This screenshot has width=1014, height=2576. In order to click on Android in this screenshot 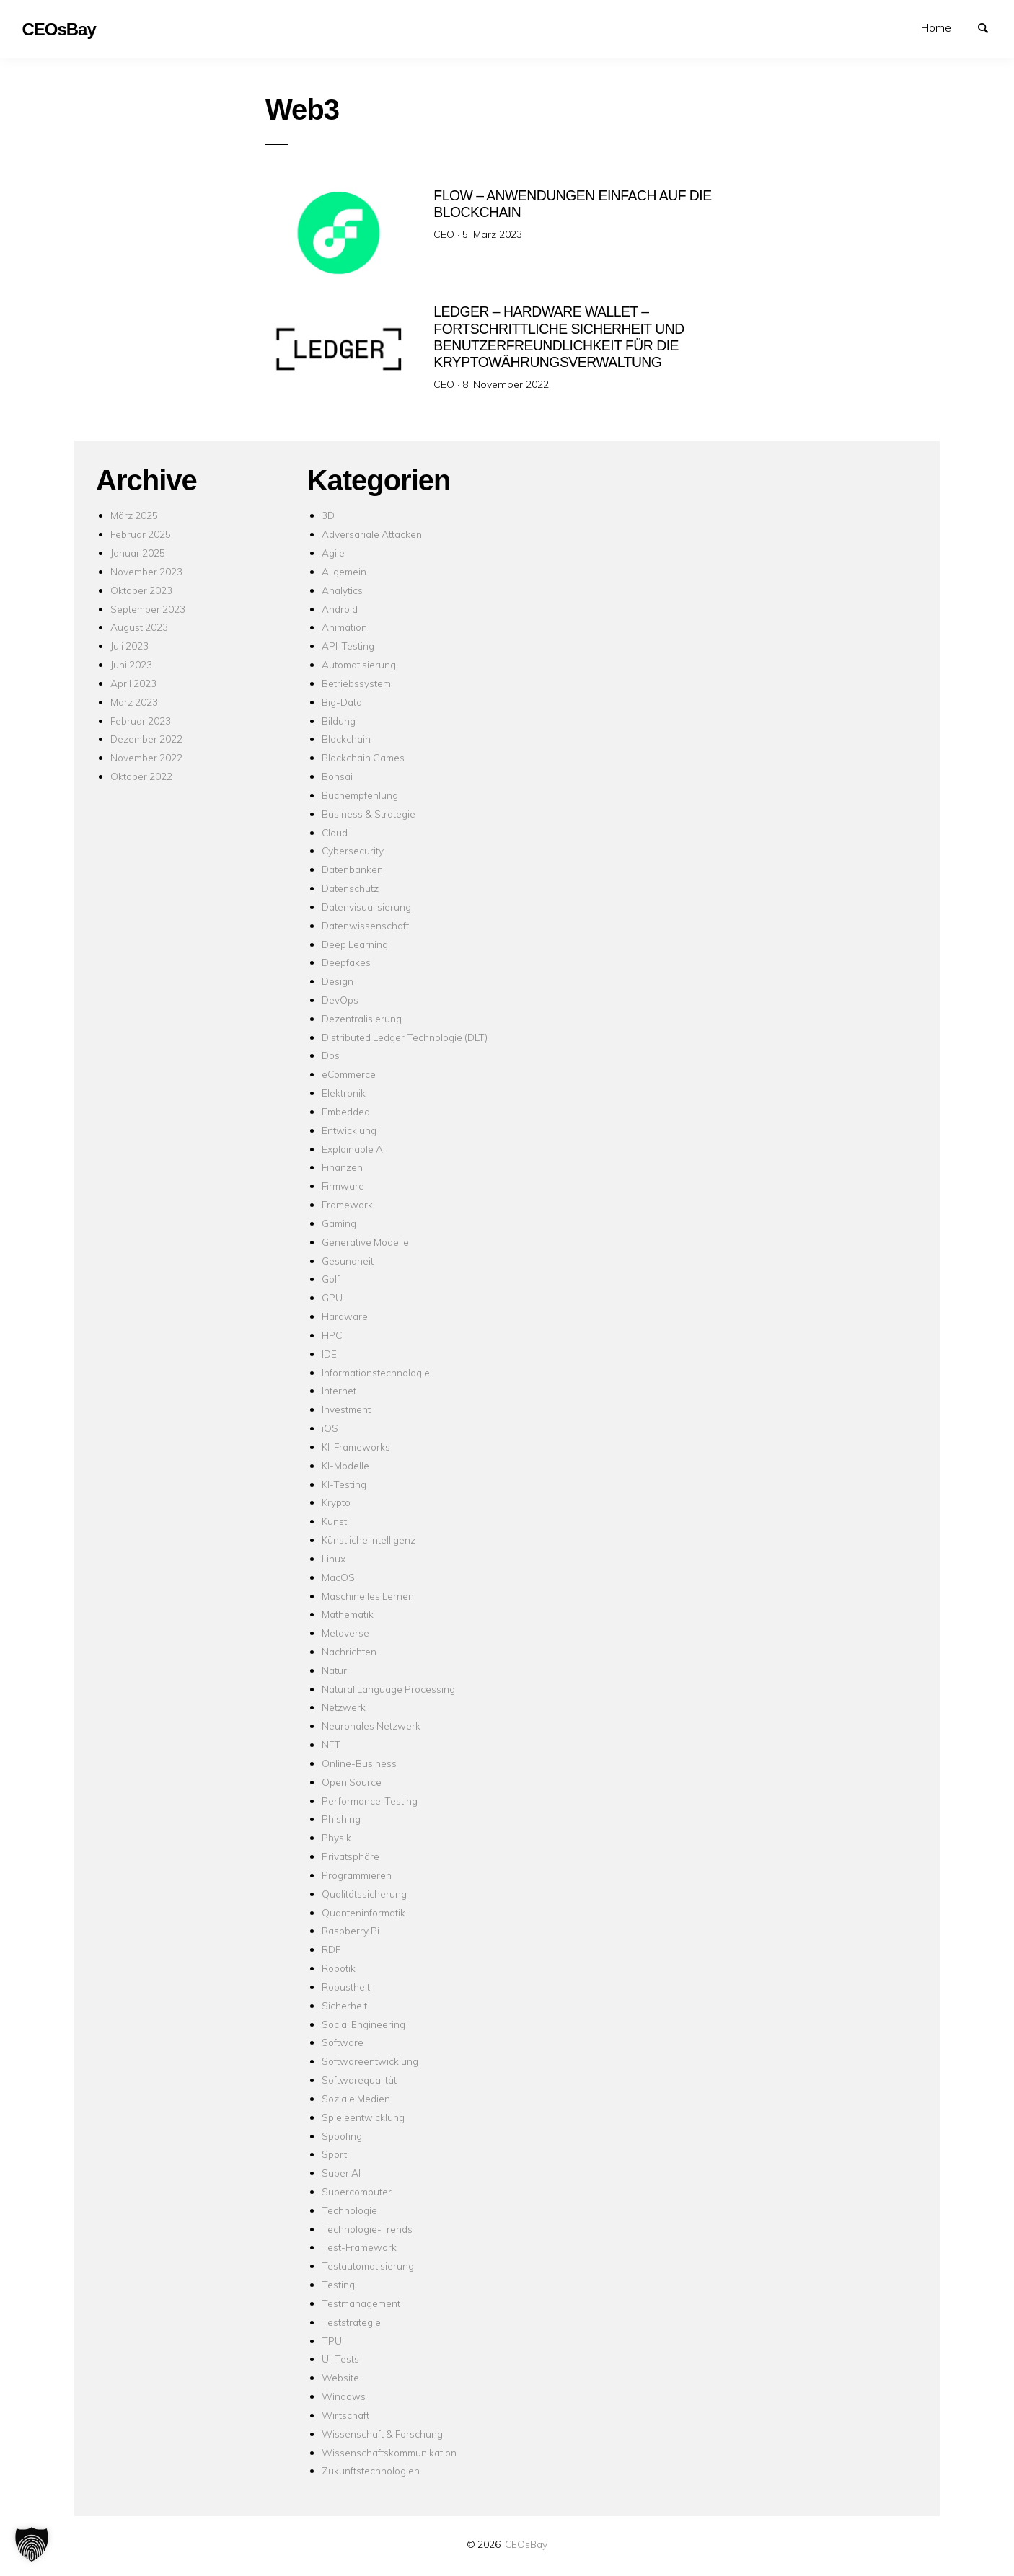, I will do `click(340, 609)`.